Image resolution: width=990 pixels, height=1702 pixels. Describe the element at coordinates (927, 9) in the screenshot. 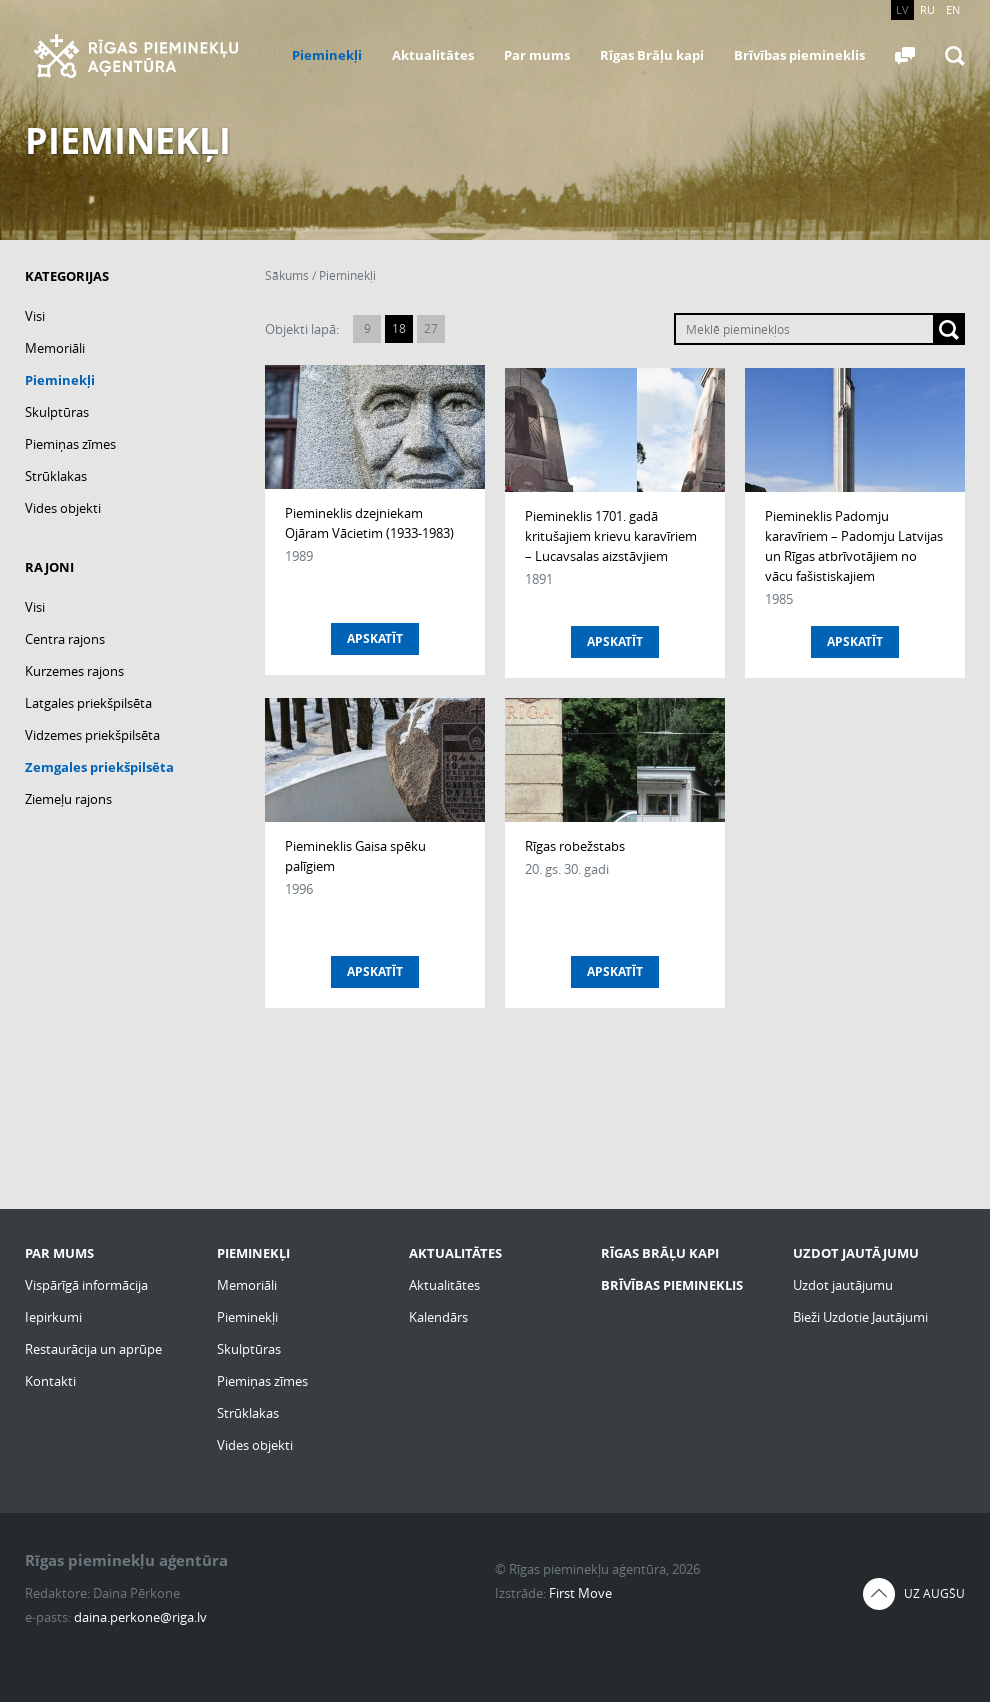

I see `RU` at that location.